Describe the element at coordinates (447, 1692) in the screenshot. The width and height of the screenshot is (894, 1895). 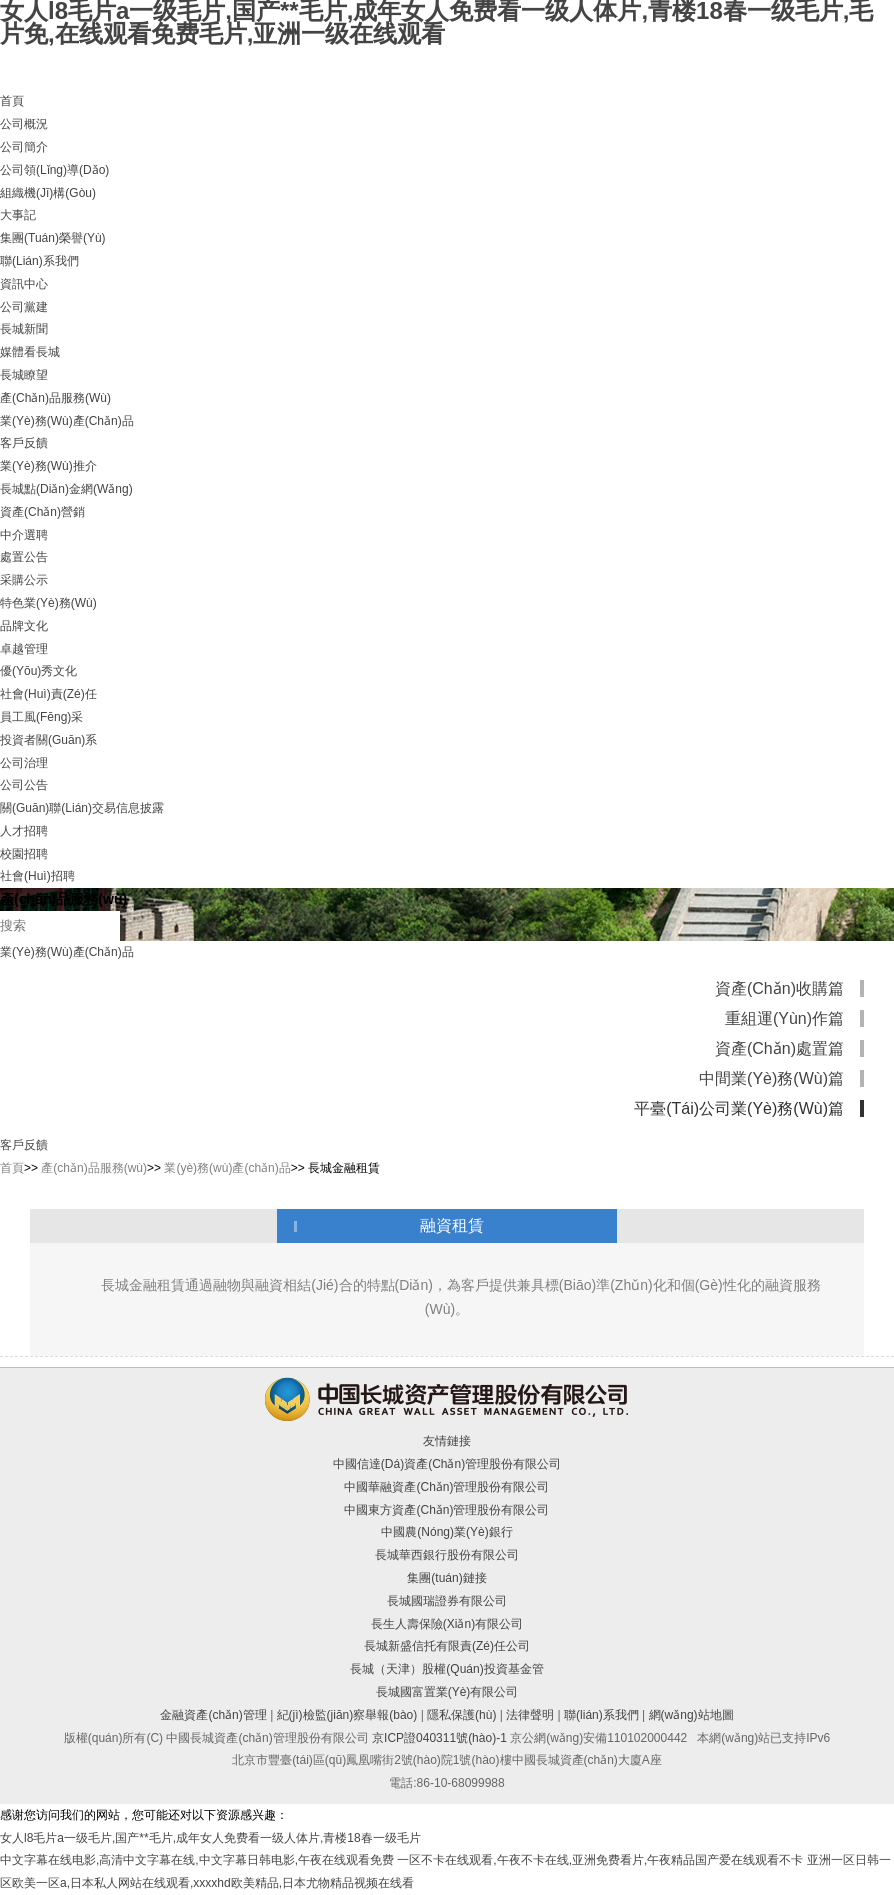
I see `長城國富置業(yè)有限公司` at that location.